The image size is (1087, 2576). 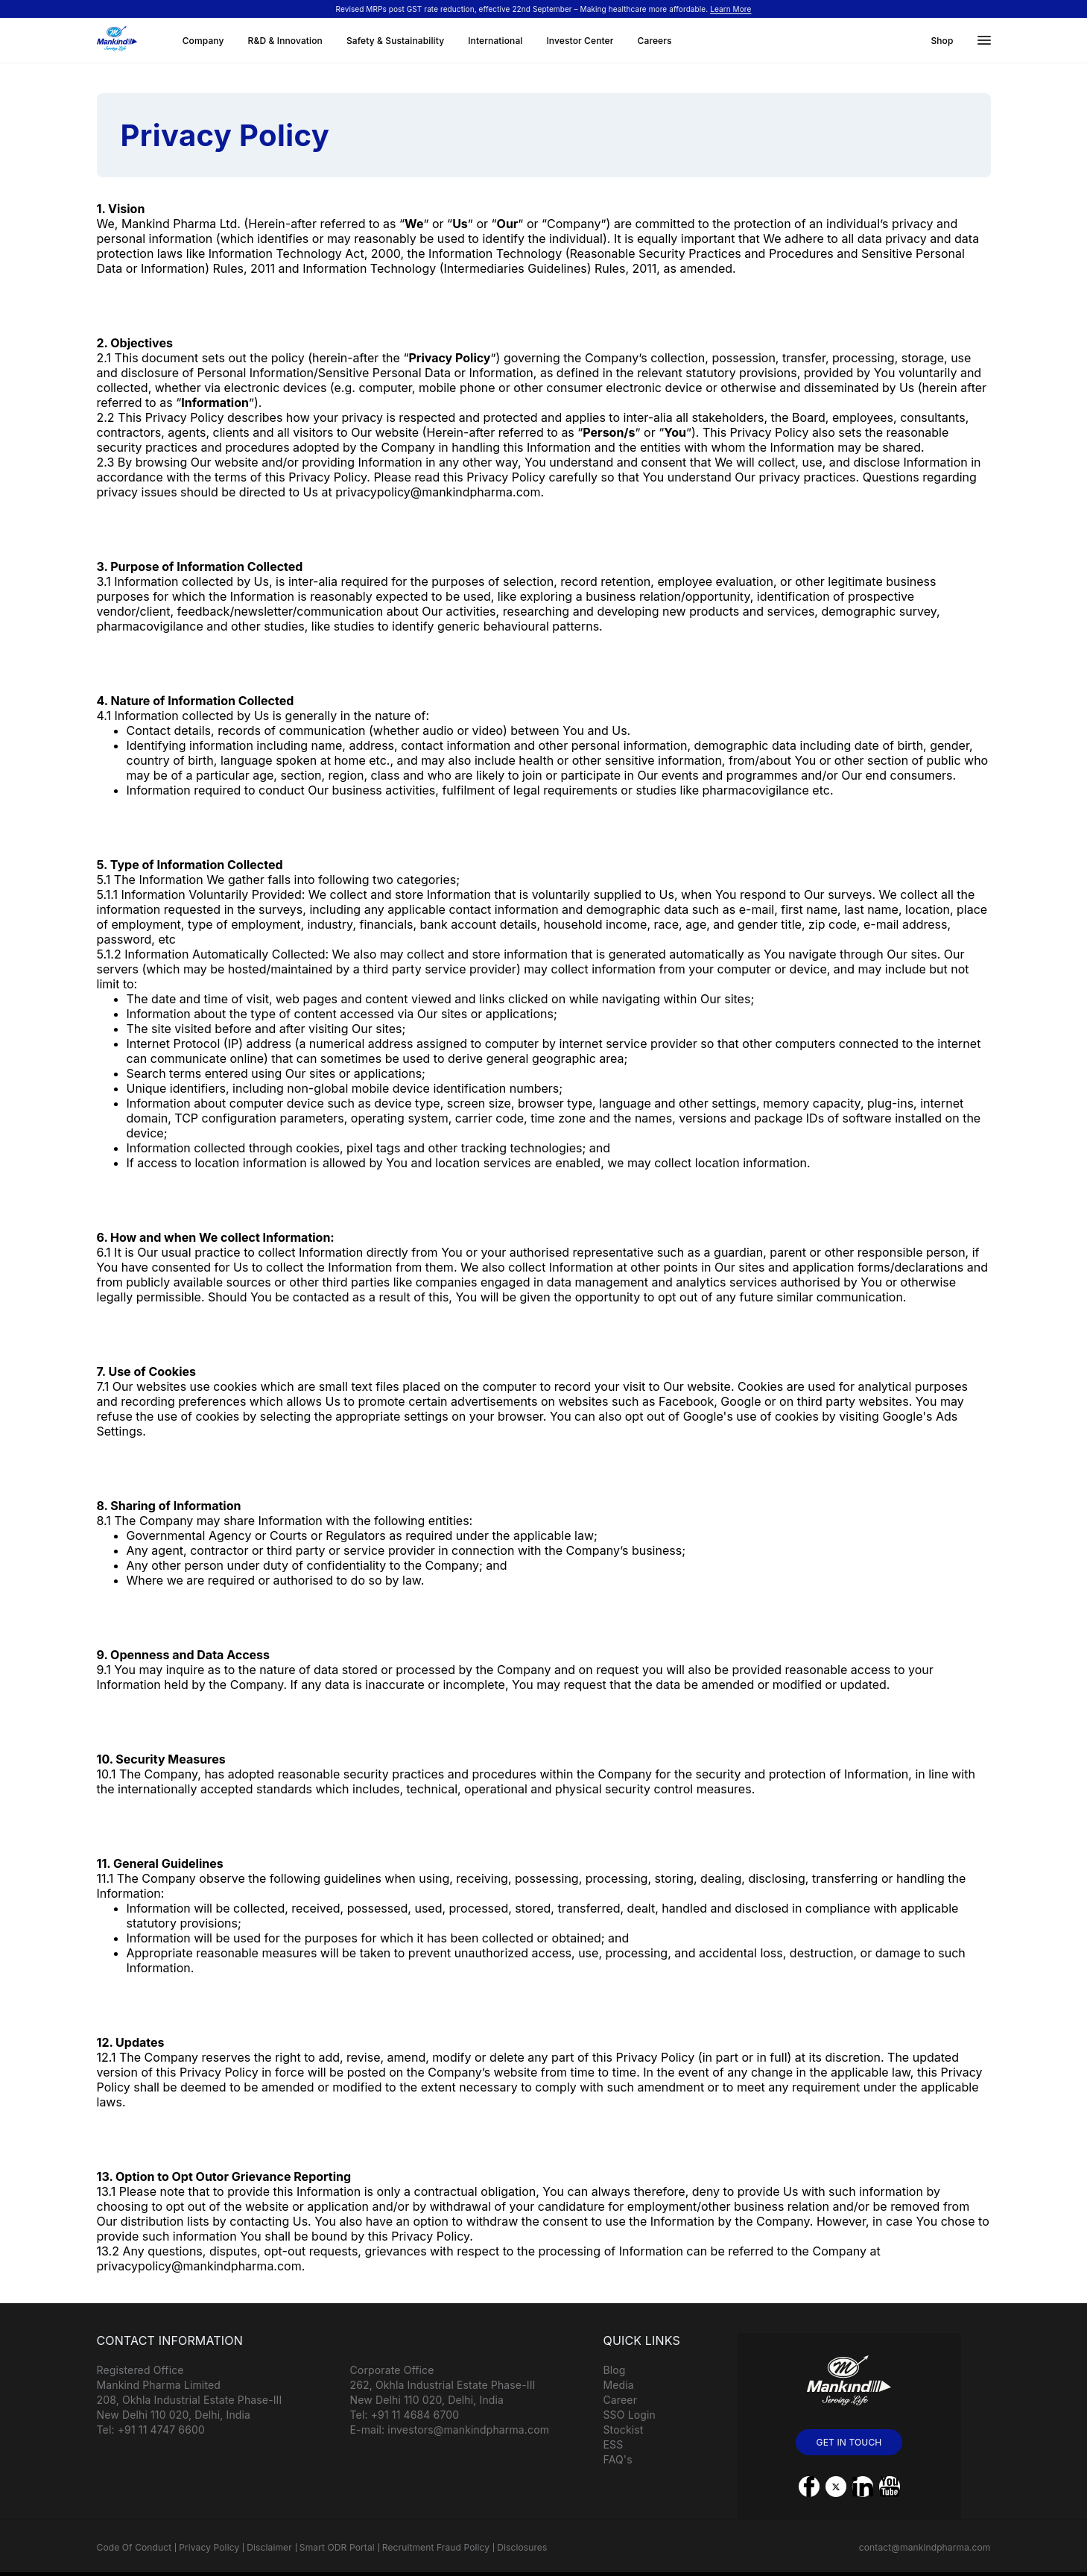 I want to click on FAQ's, so click(x=618, y=2459).